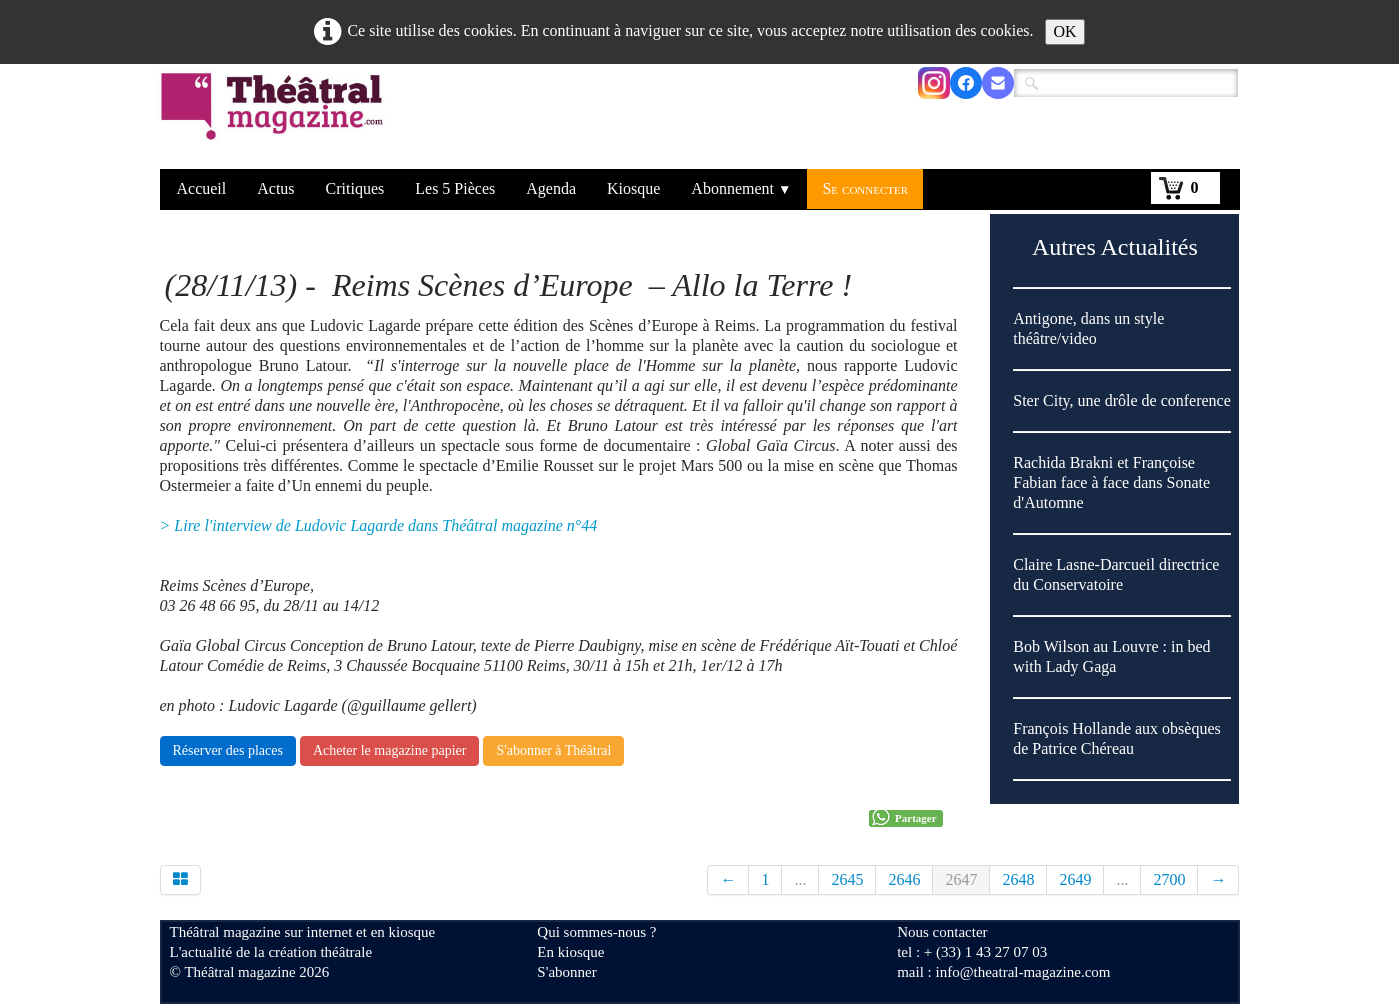  What do you see at coordinates (455, 188) in the screenshot?
I see `Les 5 Pièces` at bounding box center [455, 188].